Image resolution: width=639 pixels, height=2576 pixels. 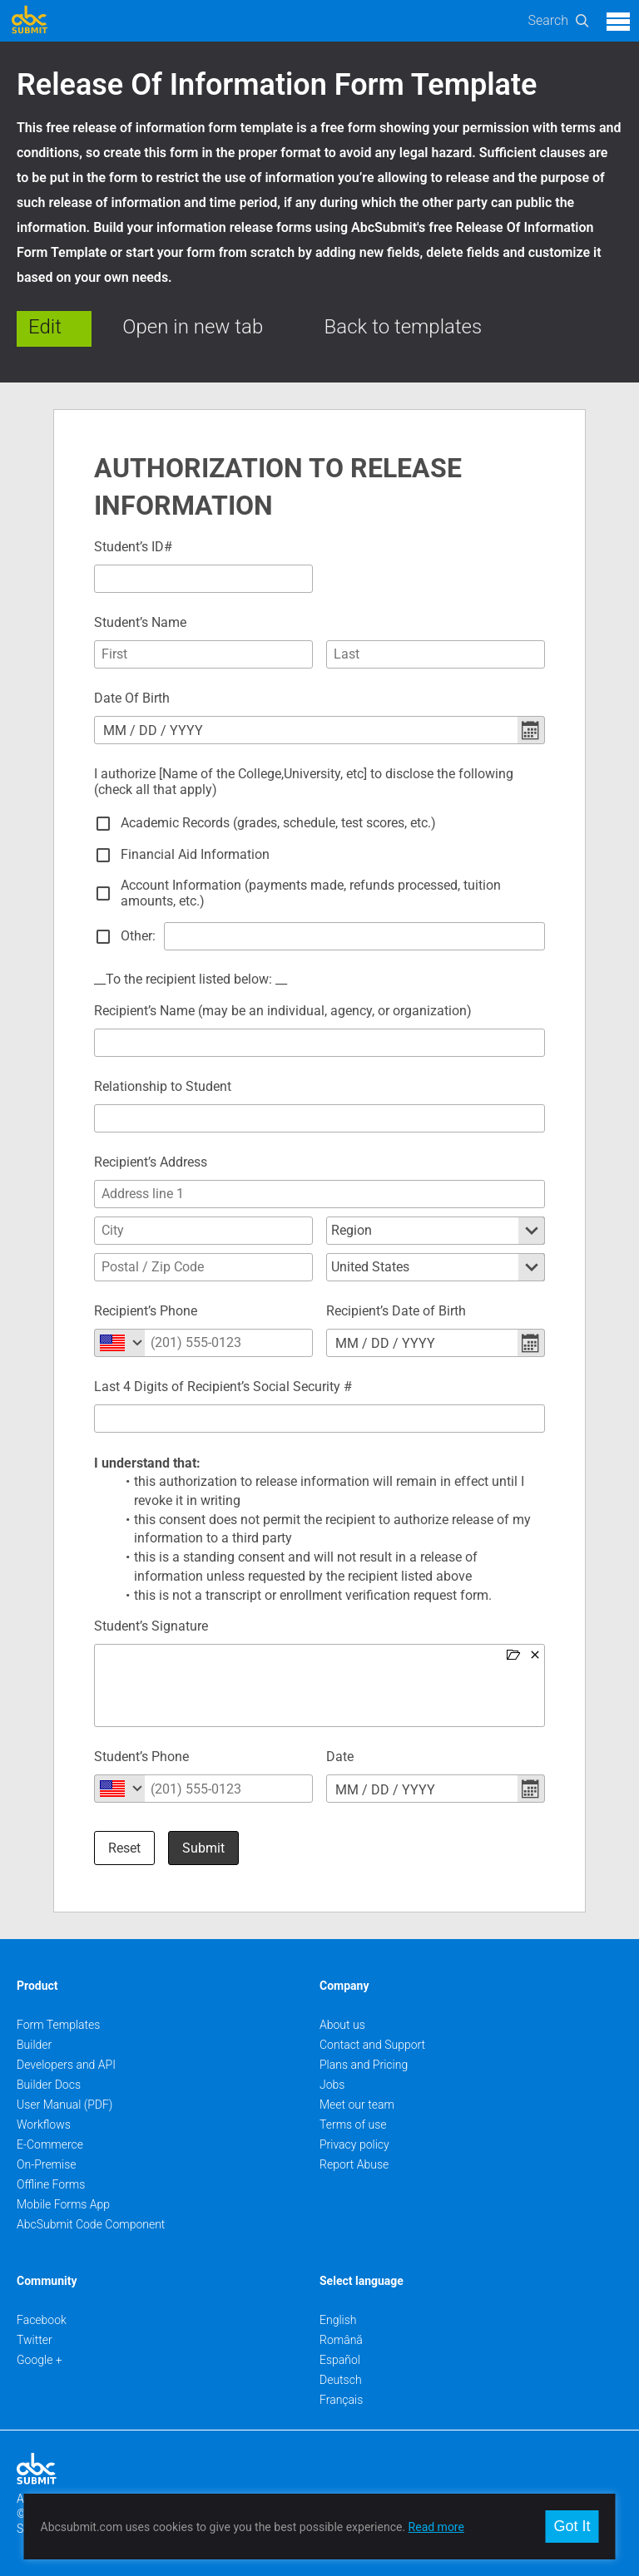 What do you see at coordinates (357, 2104) in the screenshot?
I see `Meet our team` at bounding box center [357, 2104].